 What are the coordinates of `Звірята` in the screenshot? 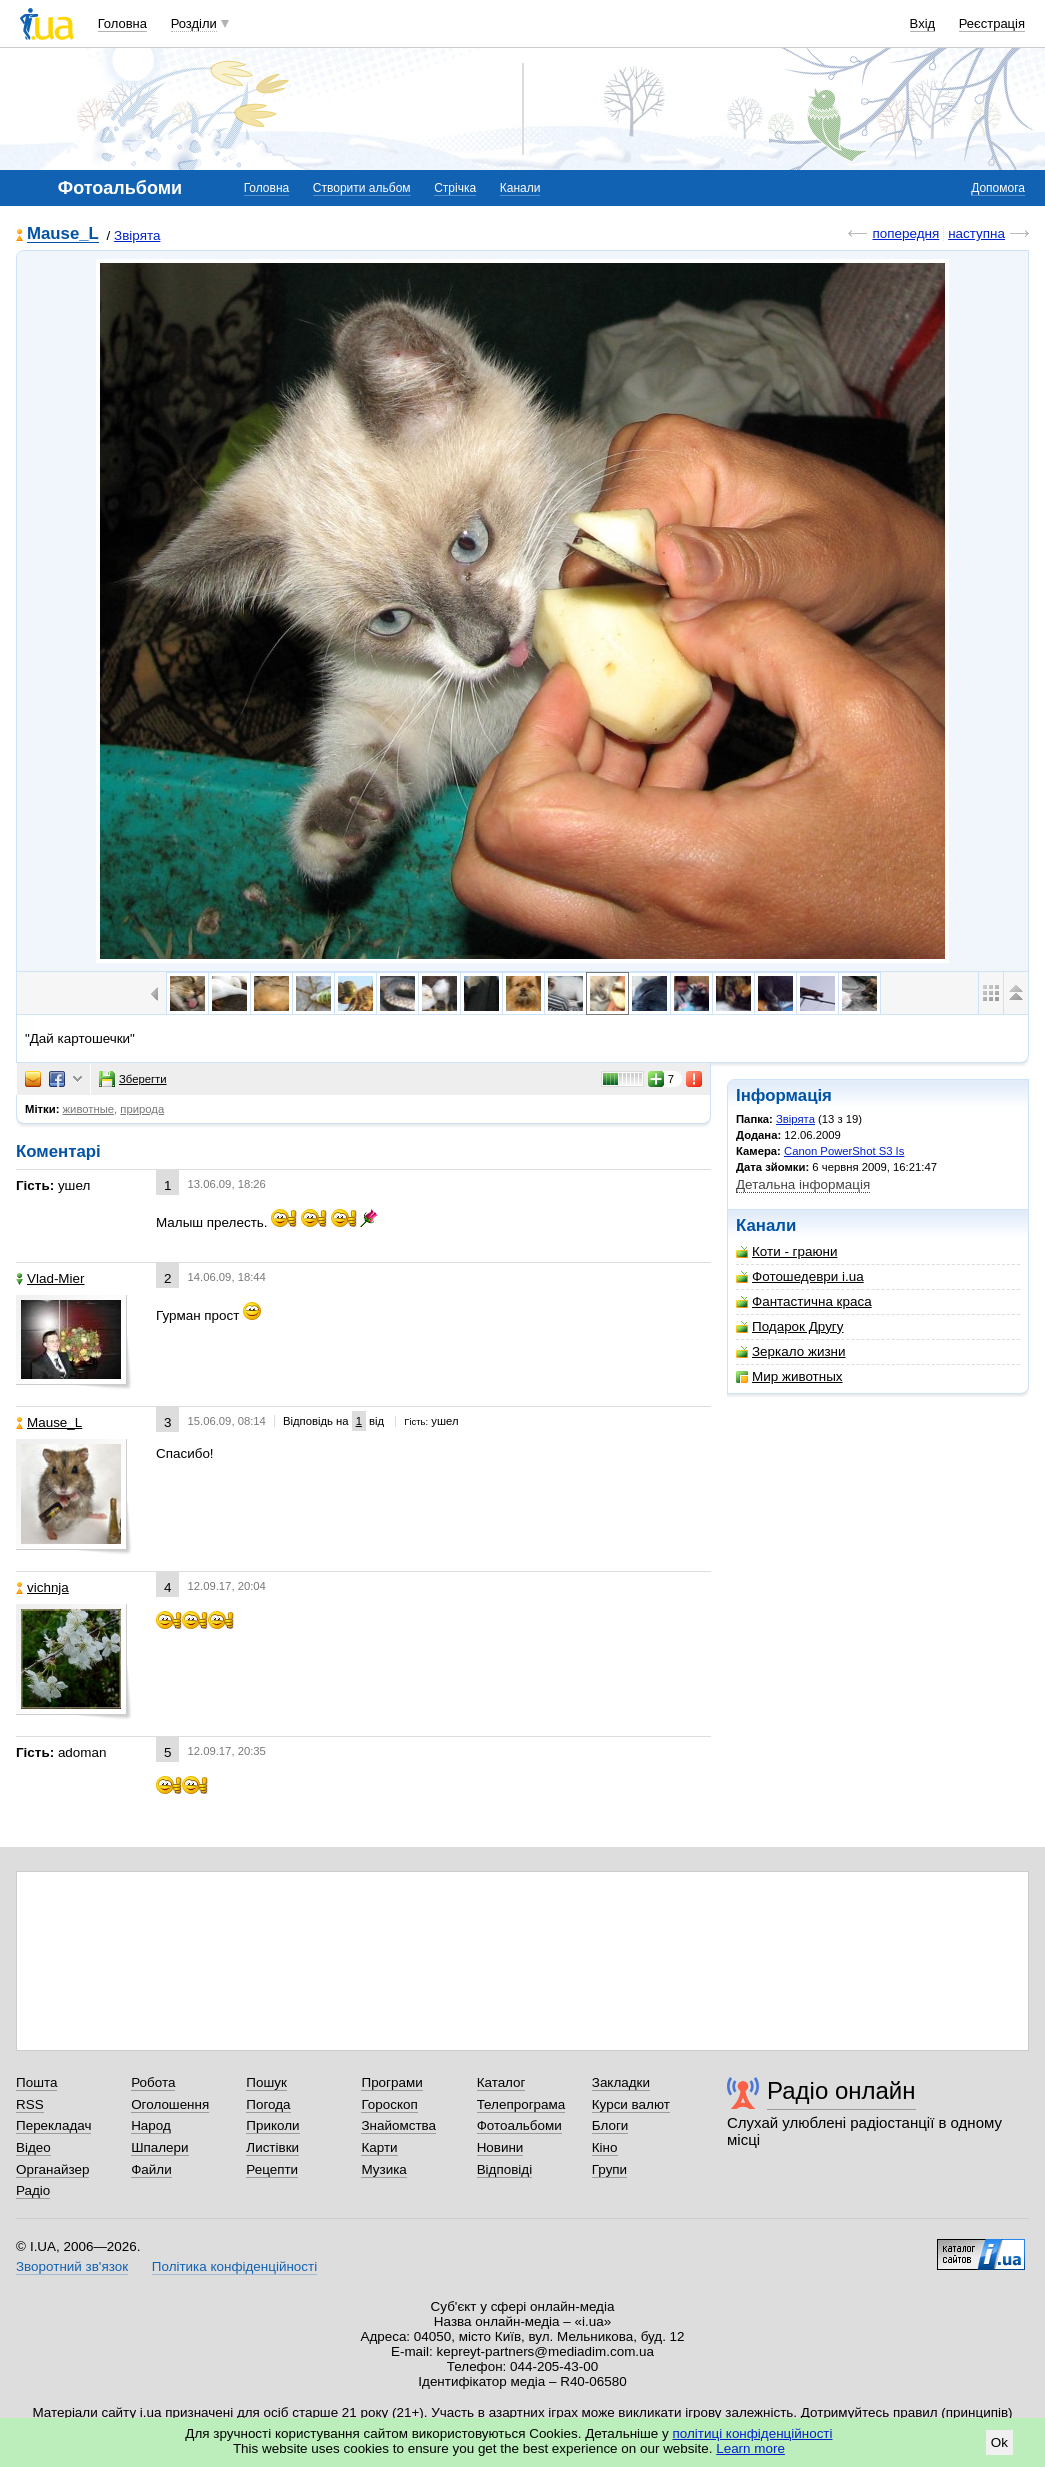 It's located at (137, 235).